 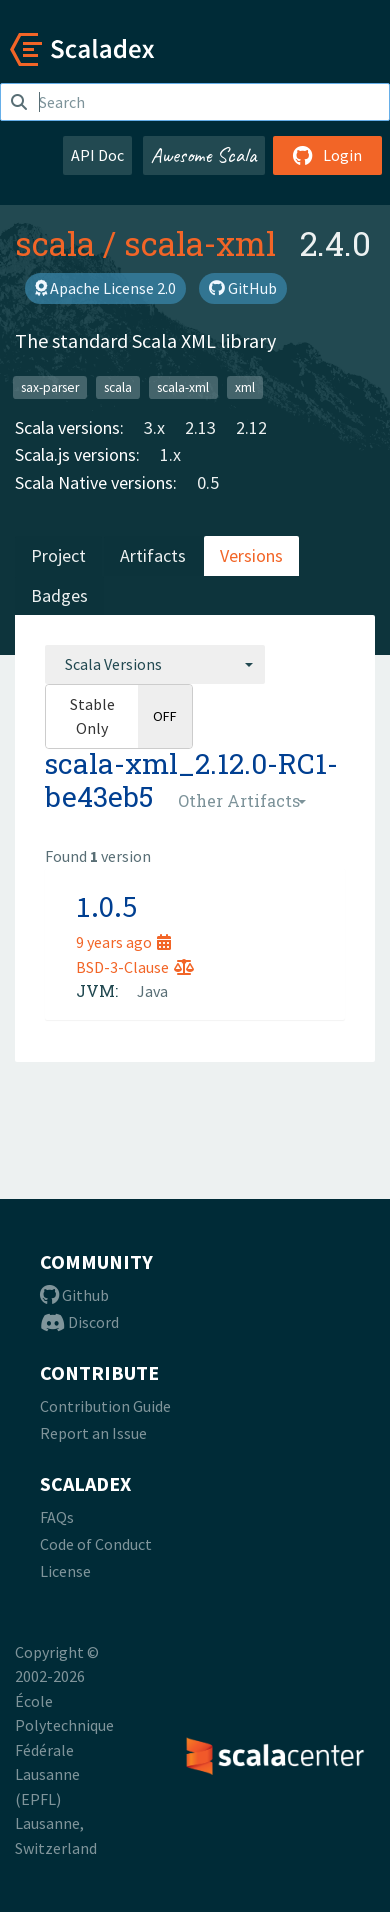 What do you see at coordinates (208, 482) in the screenshot?
I see `0.5` at bounding box center [208, 482].